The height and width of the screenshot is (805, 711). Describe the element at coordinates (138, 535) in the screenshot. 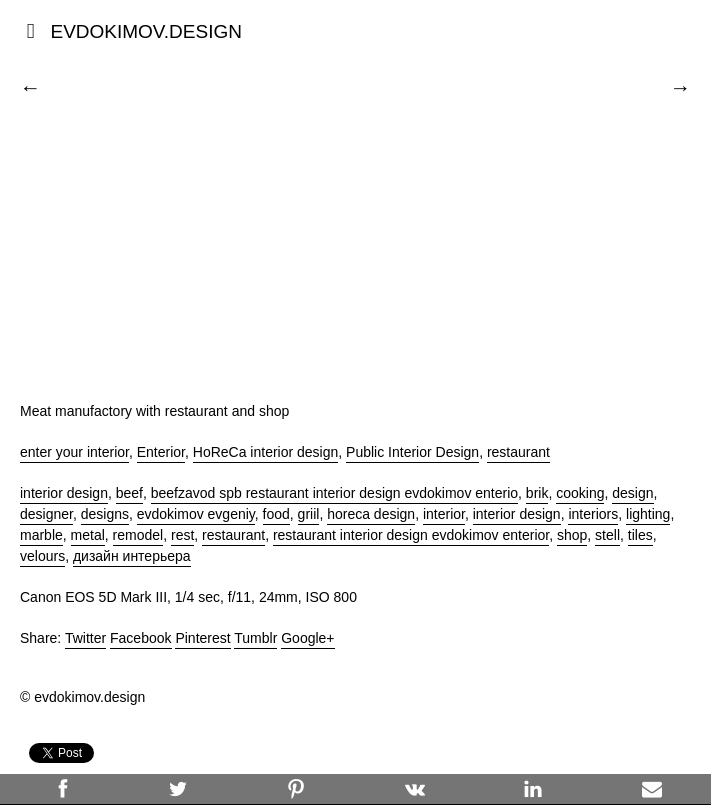

I see `remodel` at that location.